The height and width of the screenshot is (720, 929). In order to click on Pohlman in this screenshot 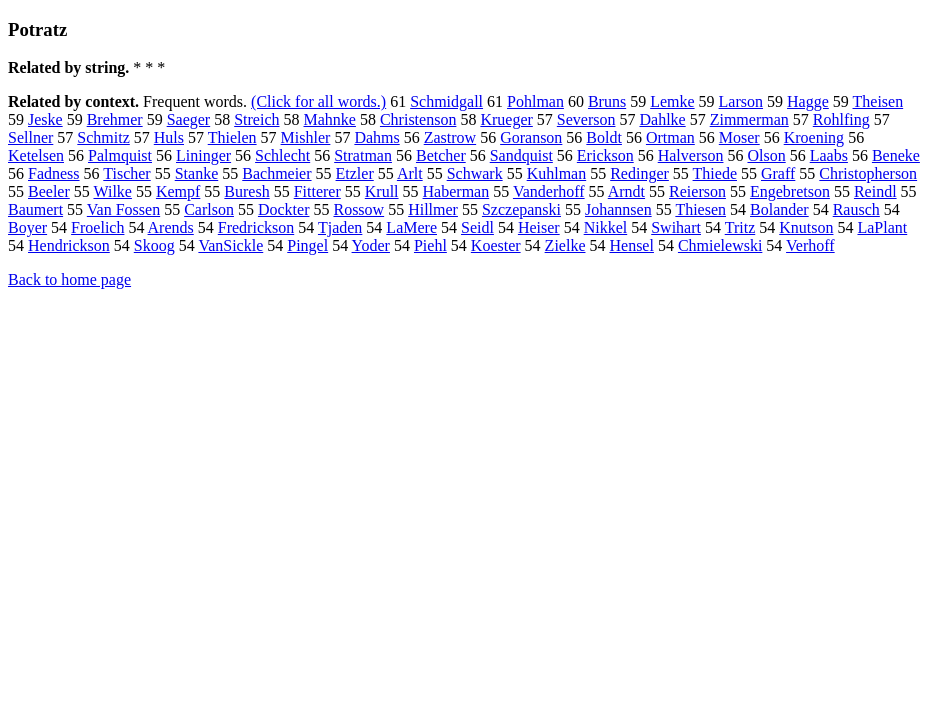, I will do `click(535, 101)`.